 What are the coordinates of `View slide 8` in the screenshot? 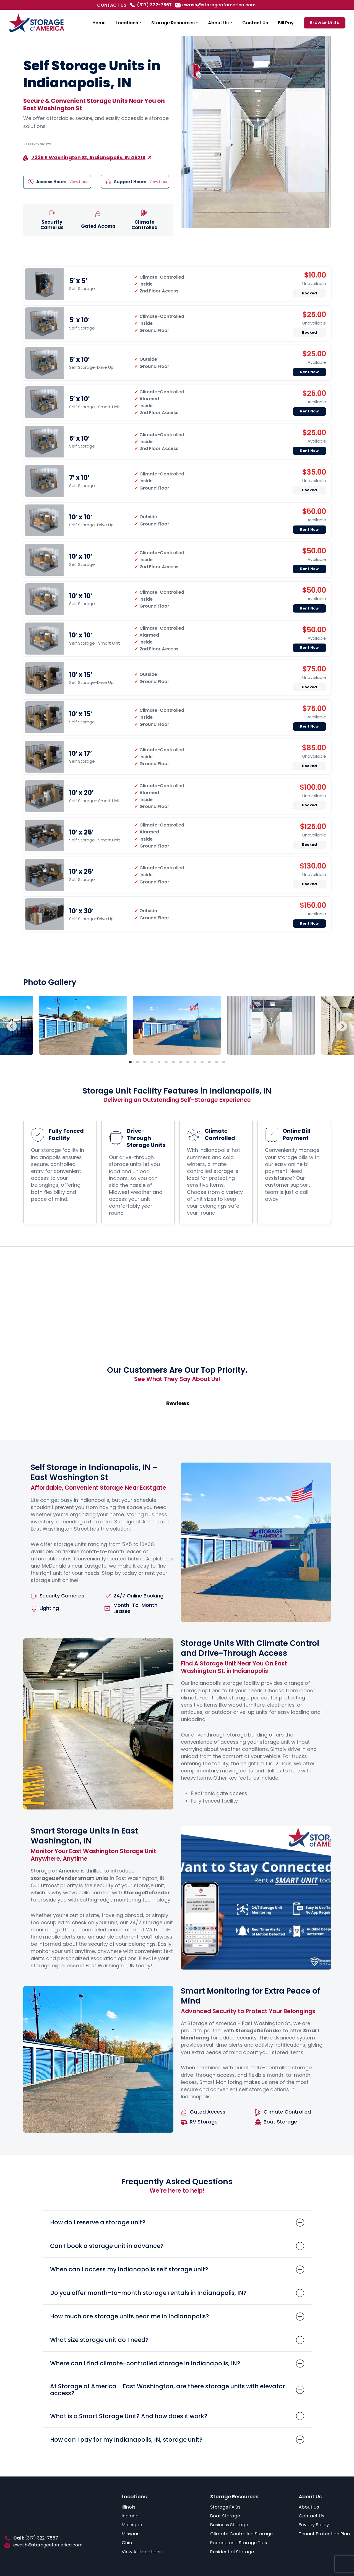 It's located at (180, 1062).